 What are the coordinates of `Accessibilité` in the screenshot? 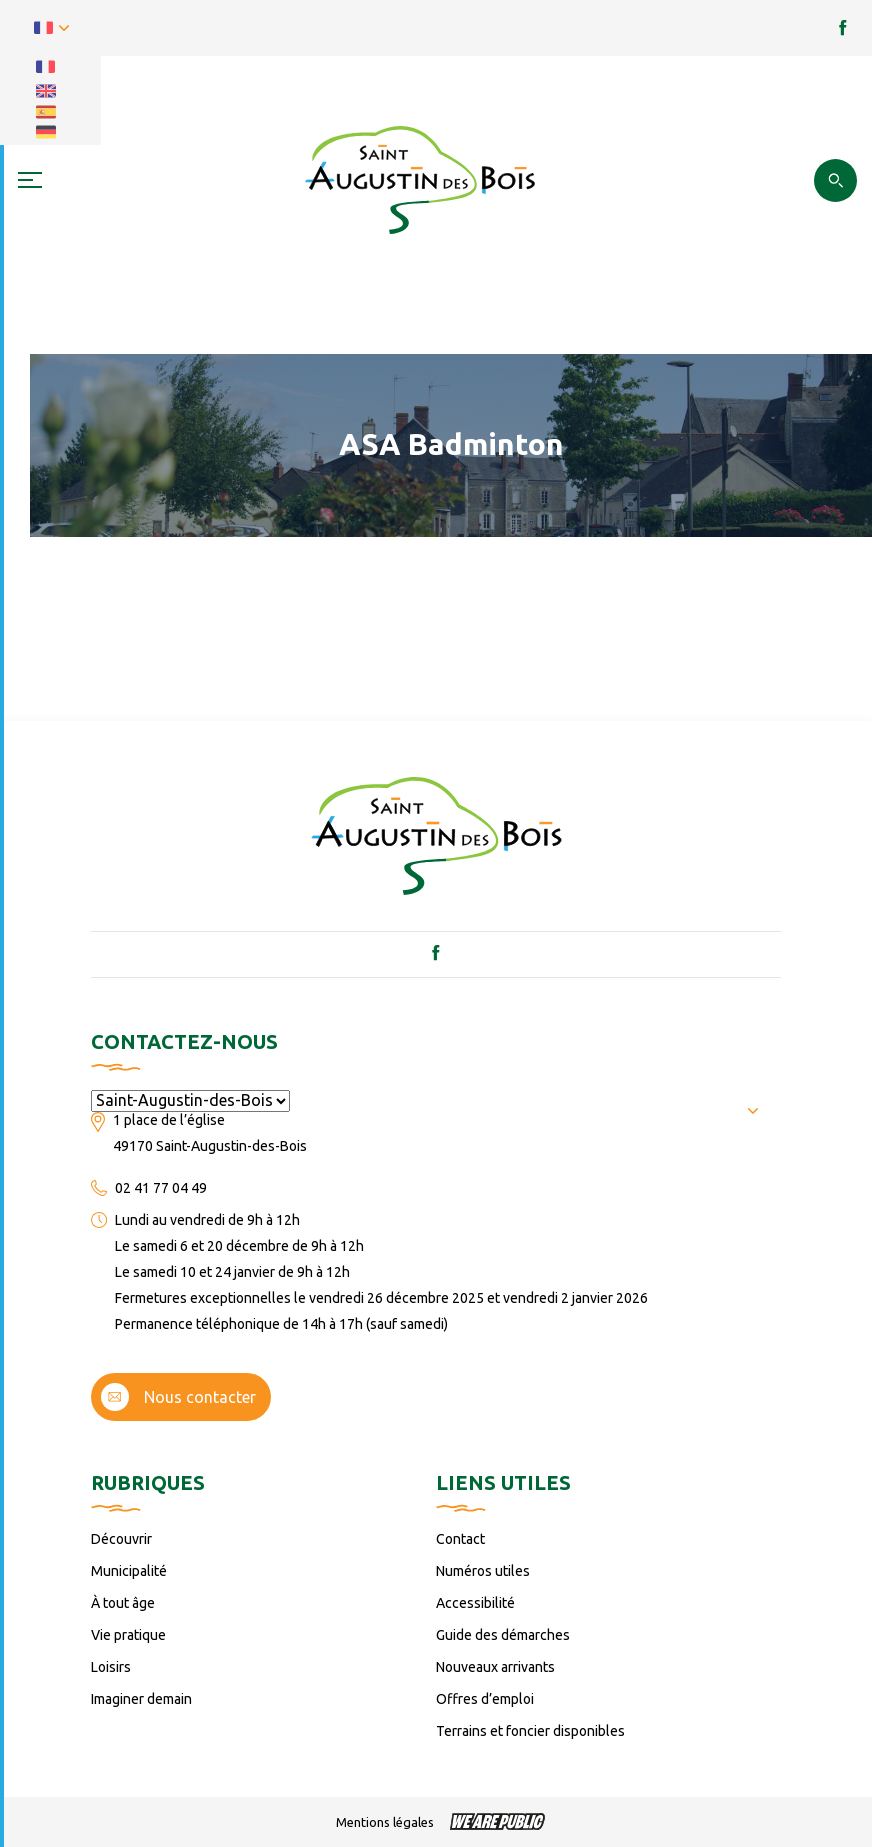 It's located at (475, 1603).